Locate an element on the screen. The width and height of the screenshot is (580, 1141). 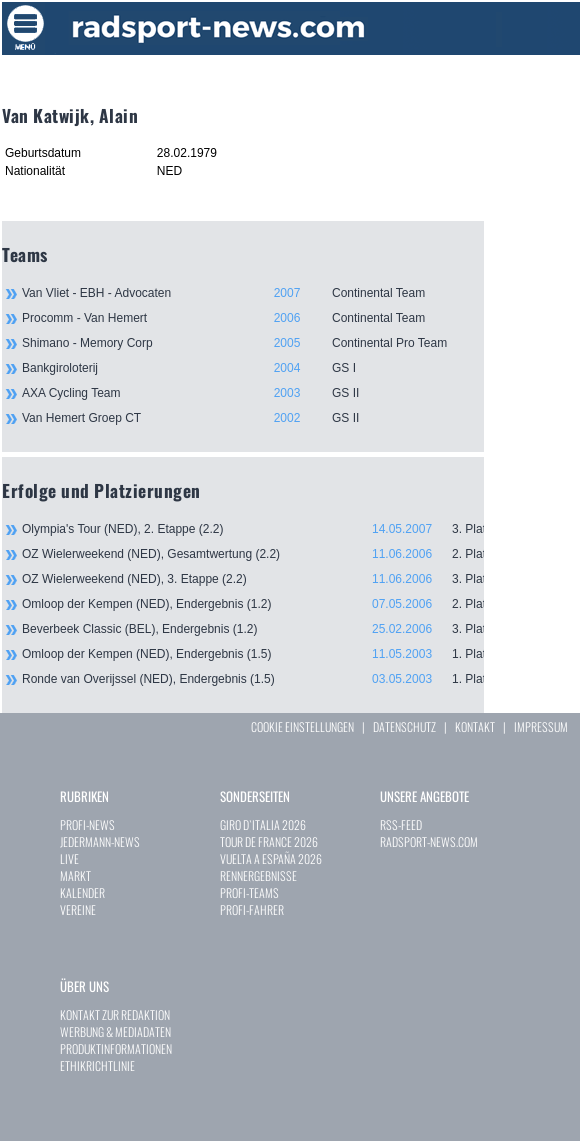
VEREINE is located at coordinates (78, 909).